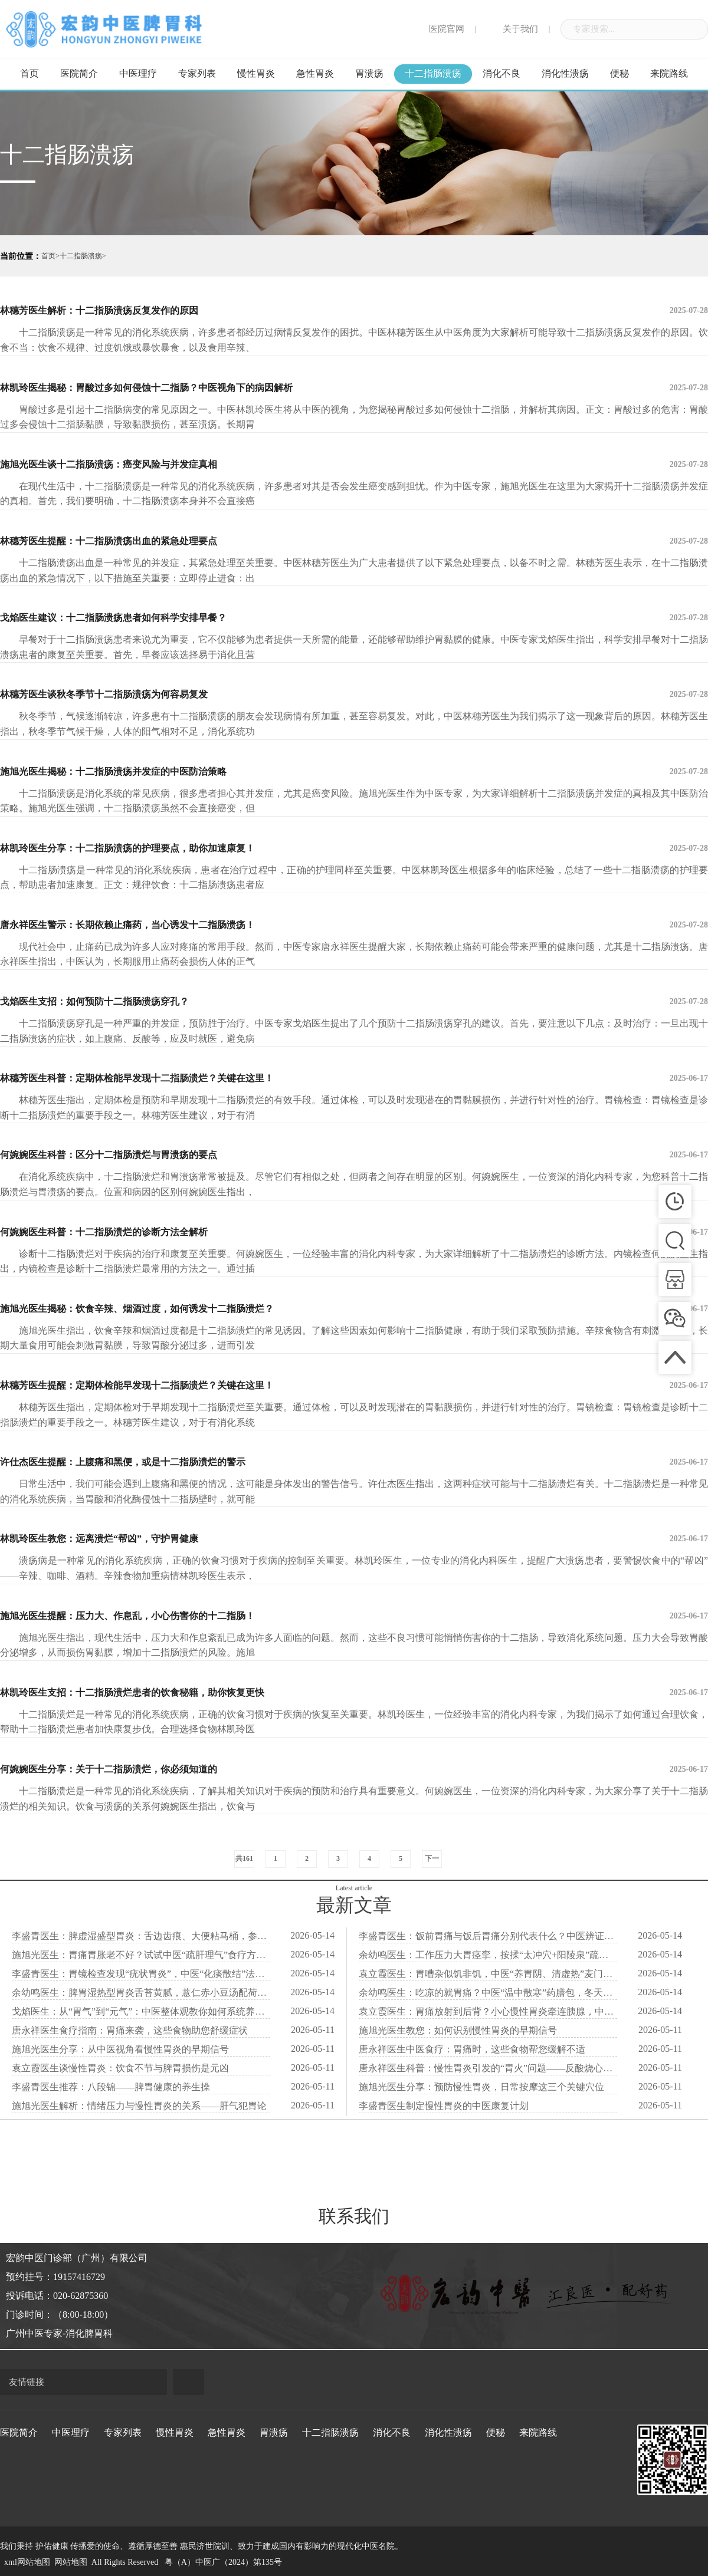 The height and width of the screenshot is (2576, 708). What do you see at coordinates (472, 2049) in the screenshot?
I see `唐永祥医生中医食疗：胃痛时，这些食物帮您缓解不适` at bounding box center [472, 2049].